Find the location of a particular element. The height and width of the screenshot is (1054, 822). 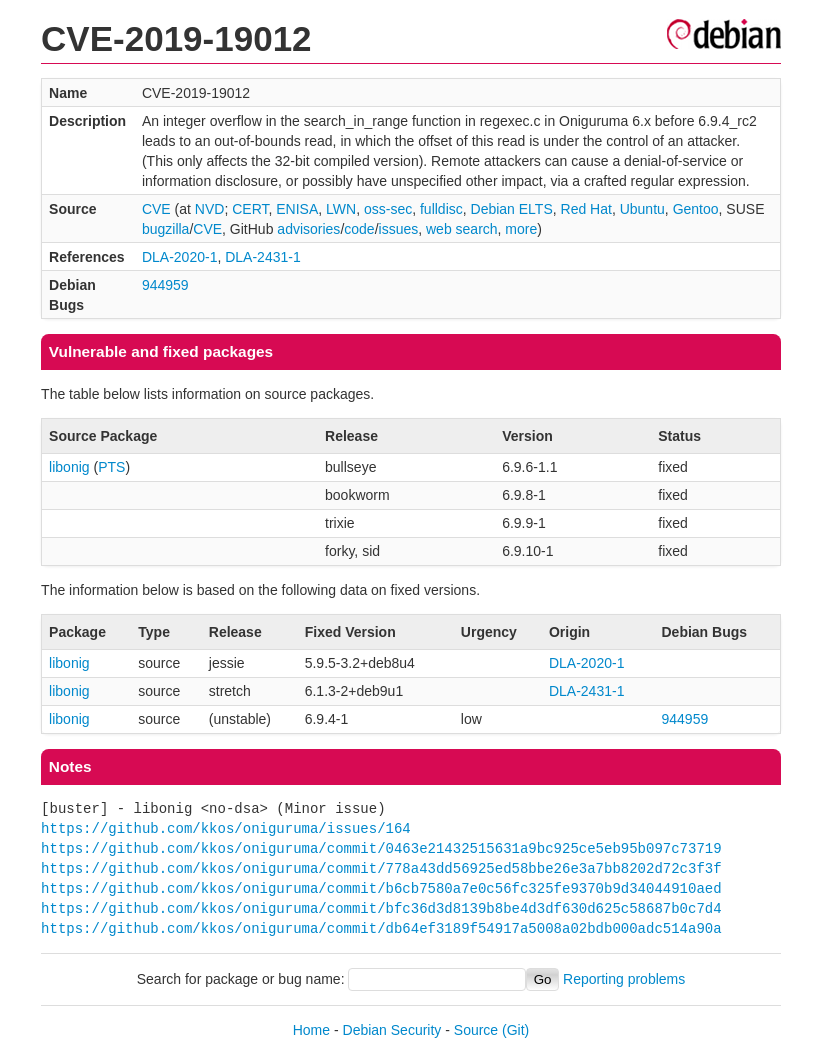

Reporting problems is located at coordinates (624, 979).